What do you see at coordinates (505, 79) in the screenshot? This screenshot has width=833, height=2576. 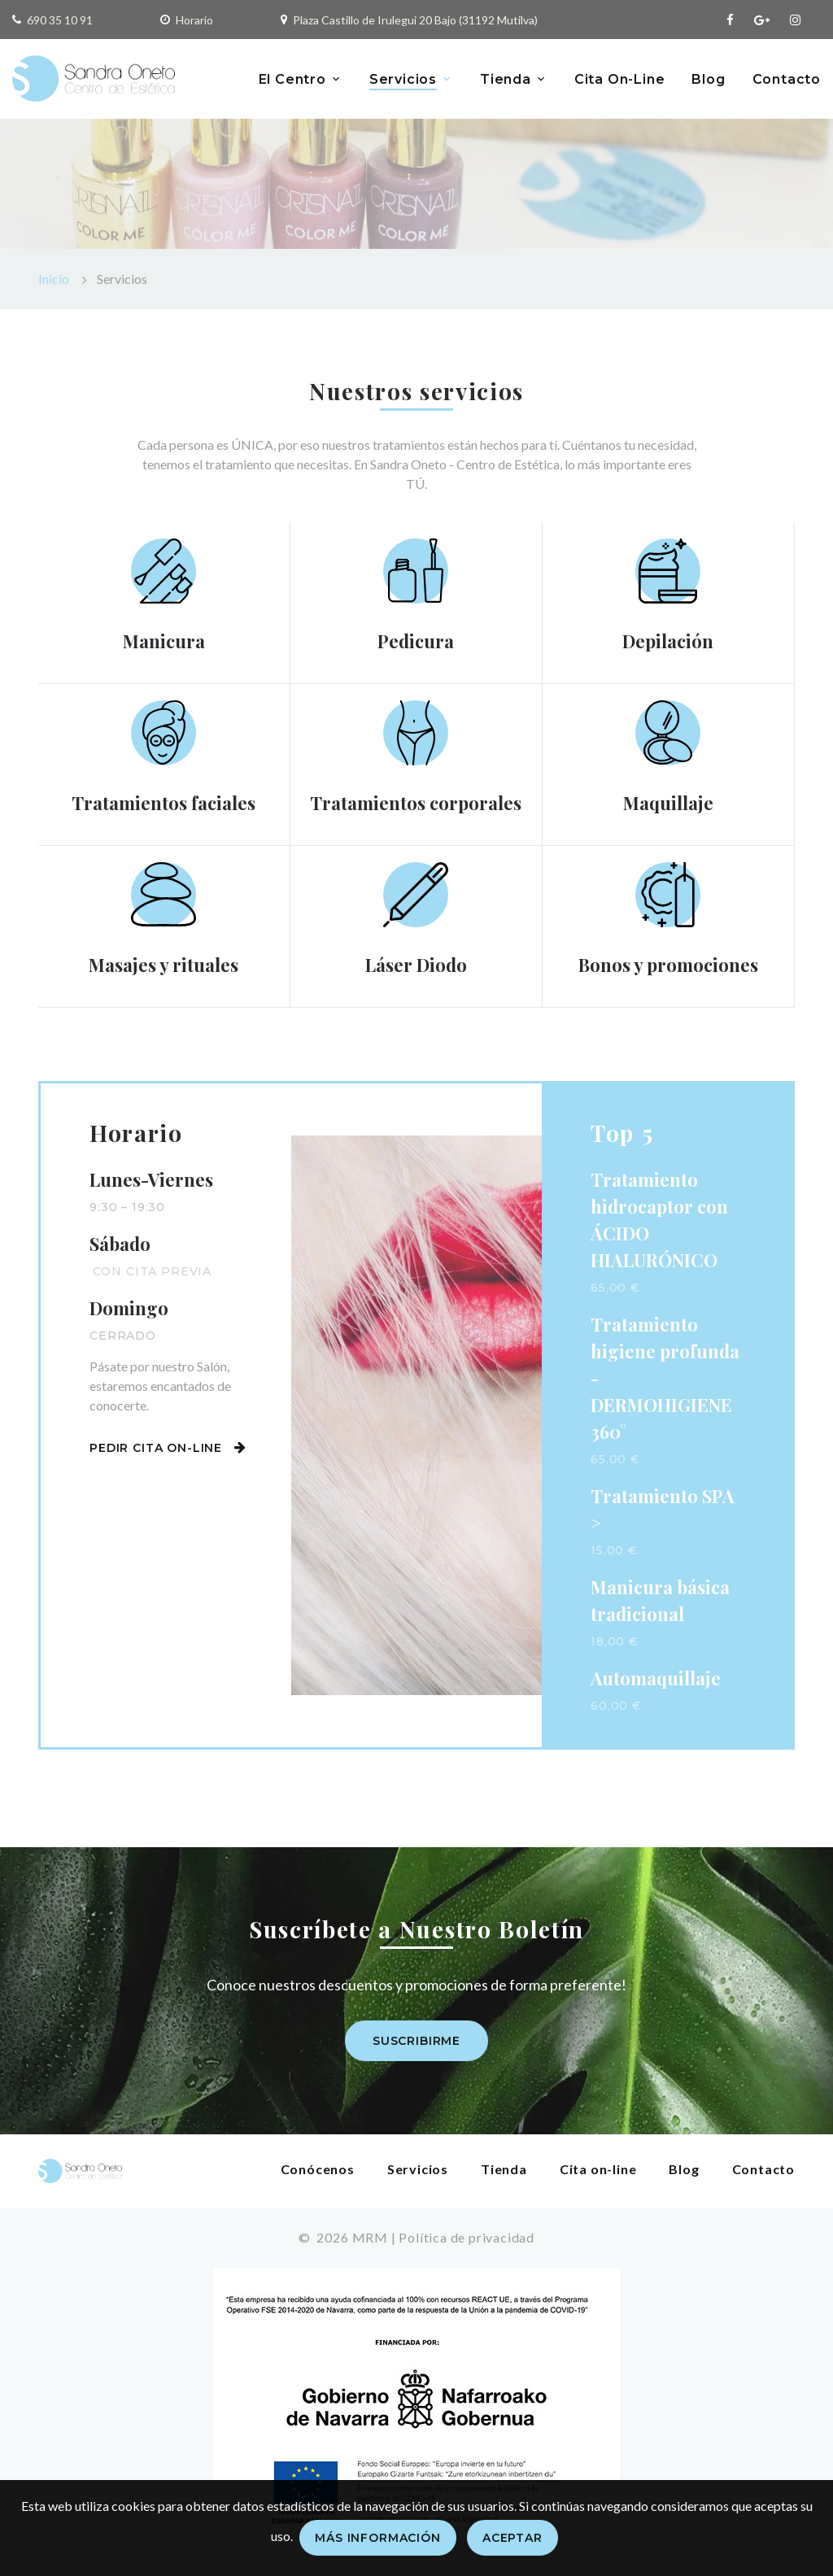 I see `Tienda` at bounding box center [505, 79].